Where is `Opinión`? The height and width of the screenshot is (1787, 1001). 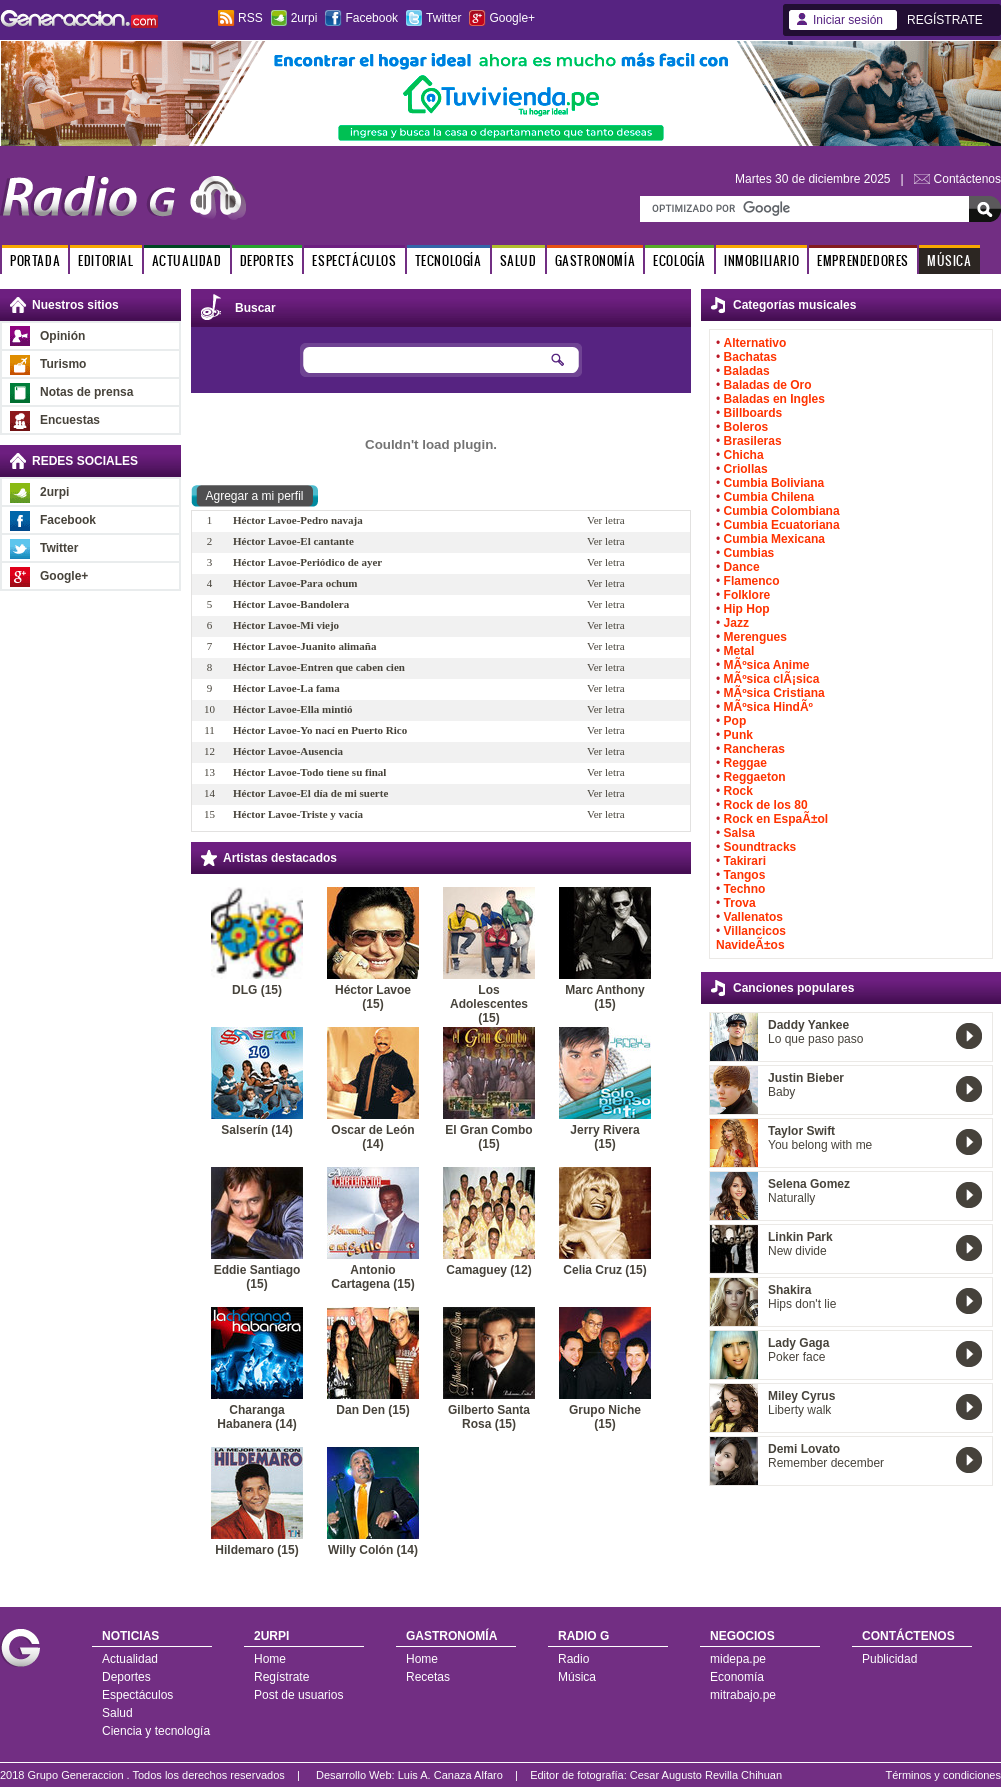
Opinión is located at coordinates (62, 336).